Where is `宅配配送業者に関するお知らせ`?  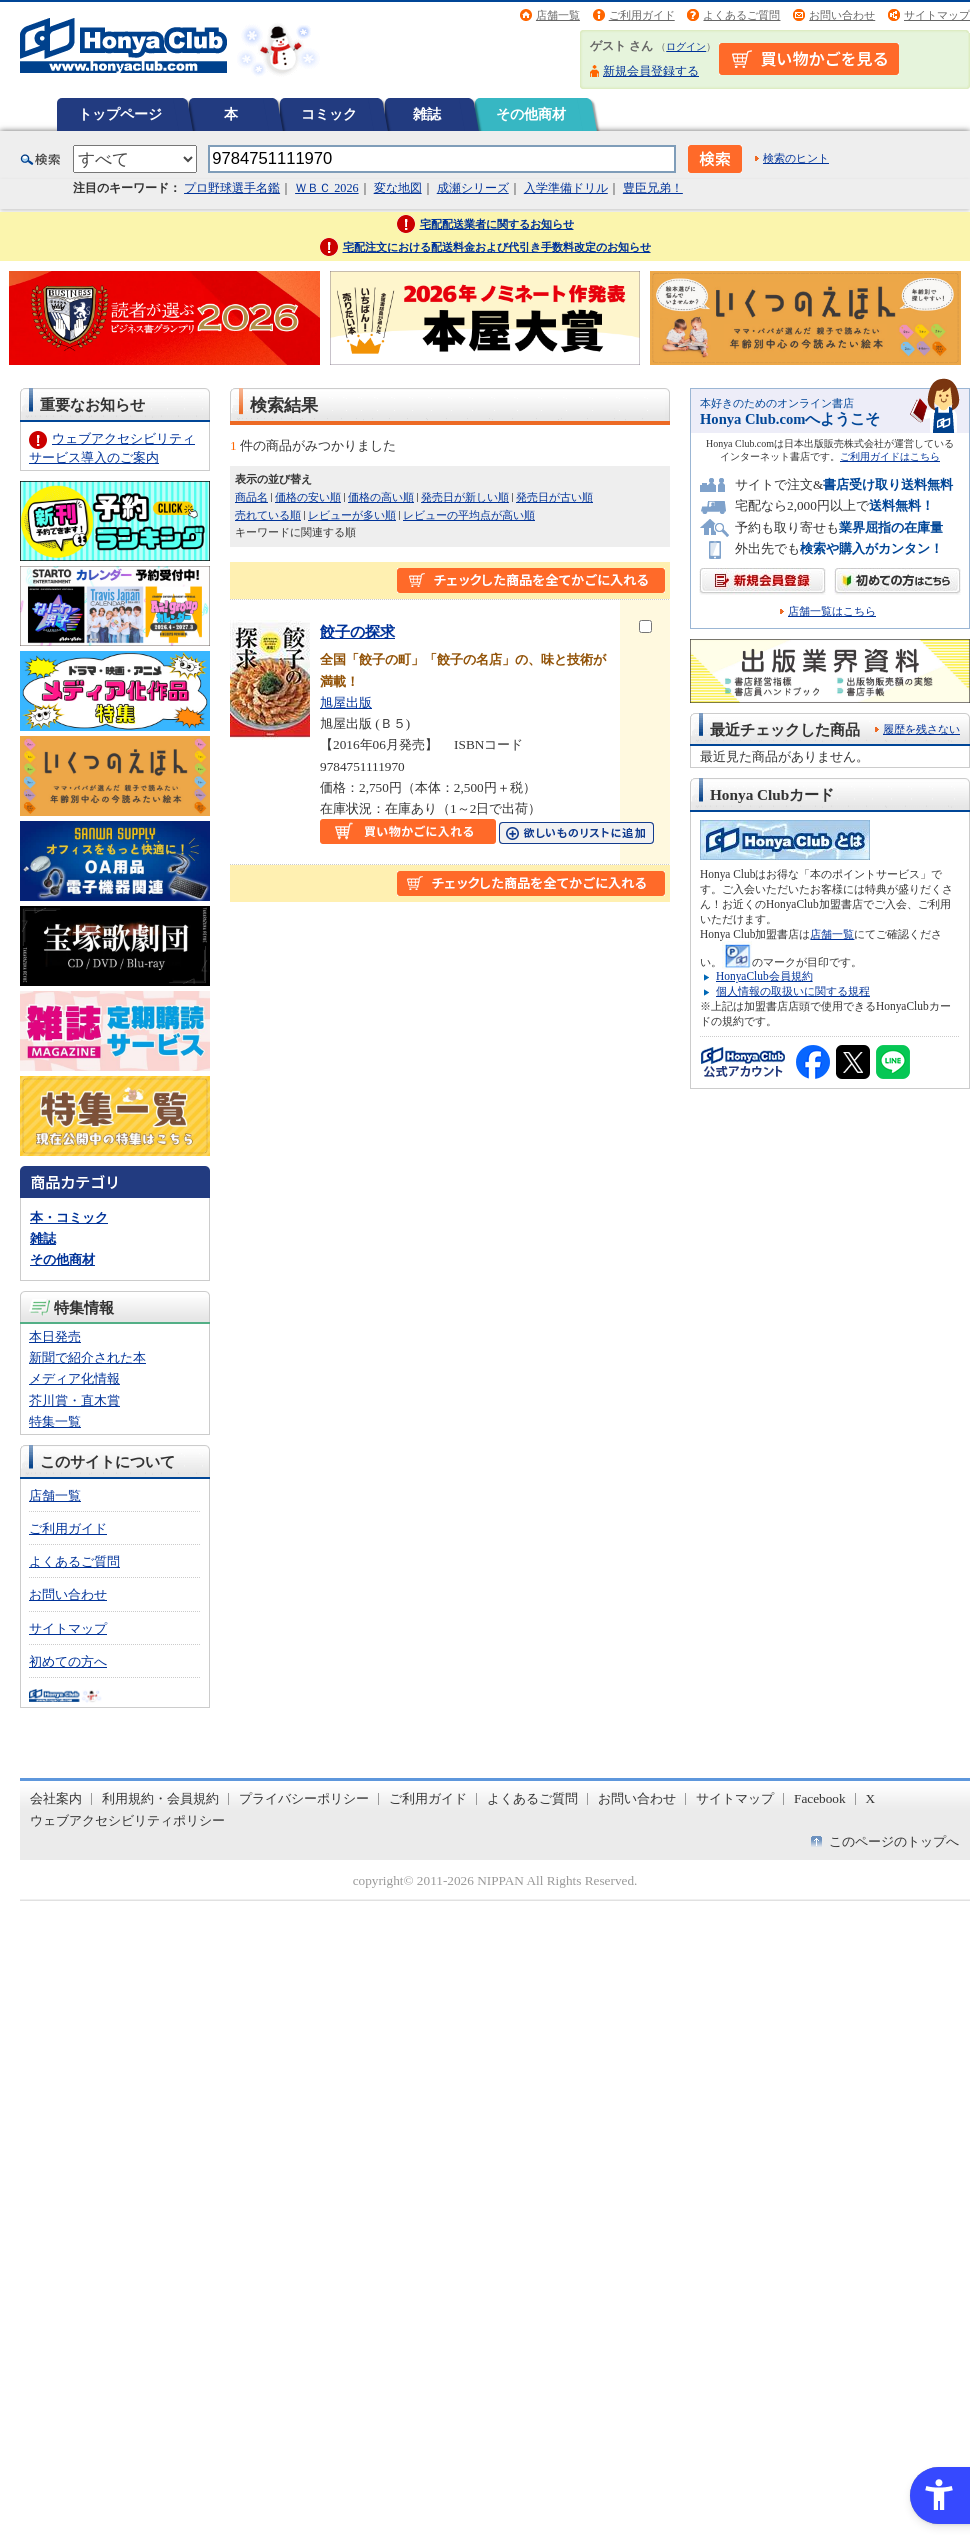
宅配配送業者に関するお知らせ is located at coordinates (497, 224).